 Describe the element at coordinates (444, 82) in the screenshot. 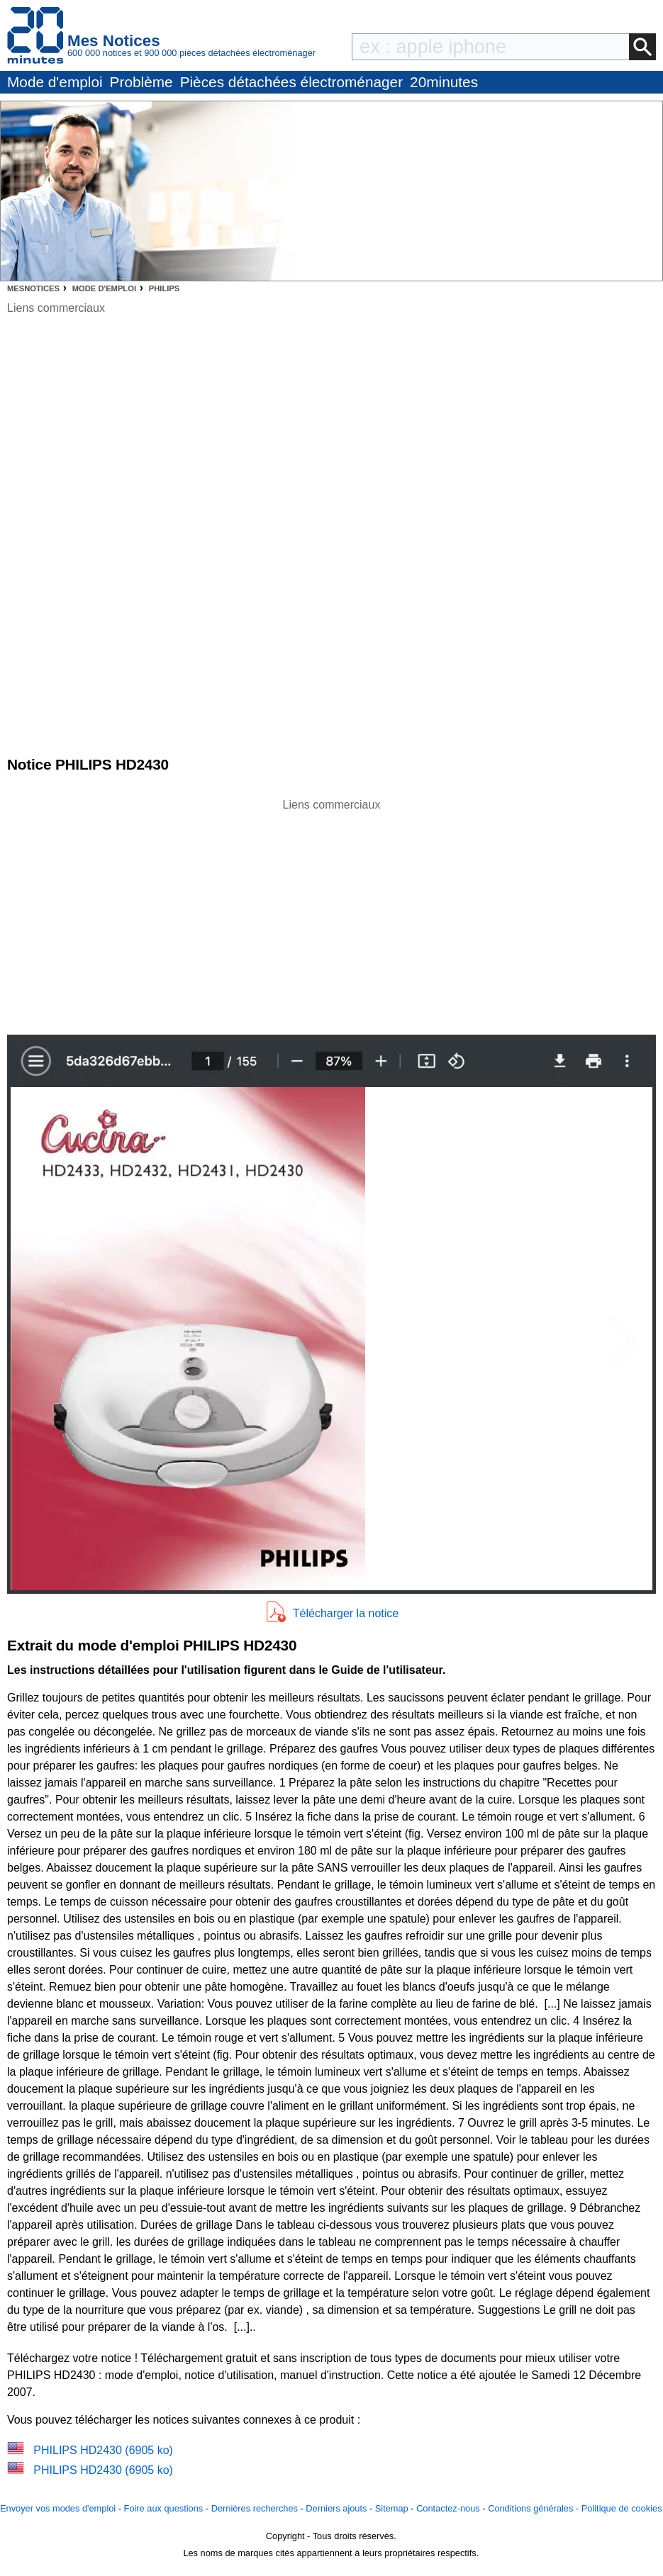

I see `20minutes` at that location.